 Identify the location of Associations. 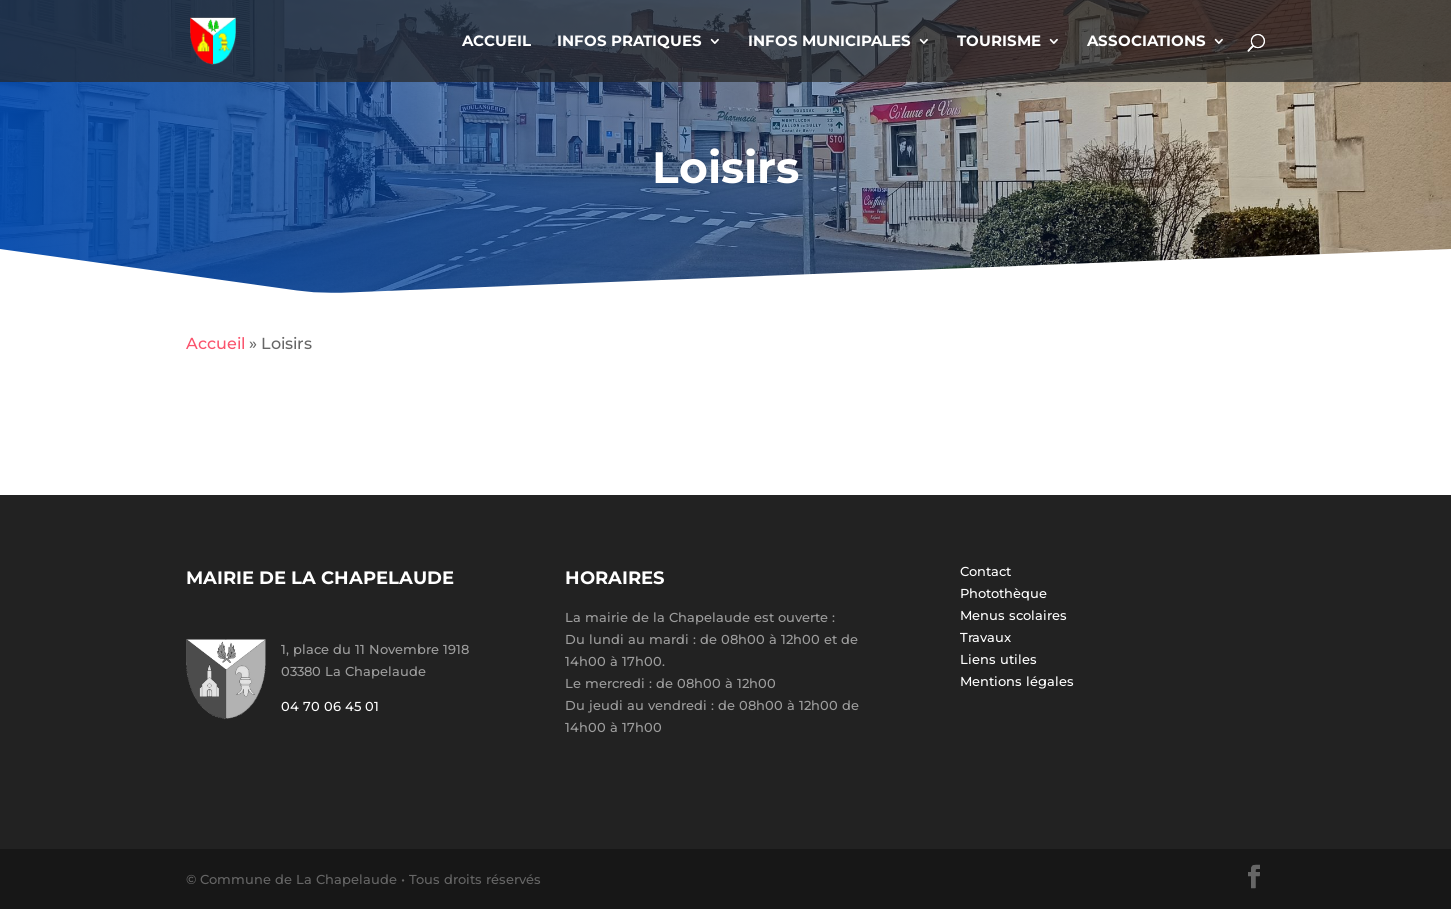
(1146, 42).